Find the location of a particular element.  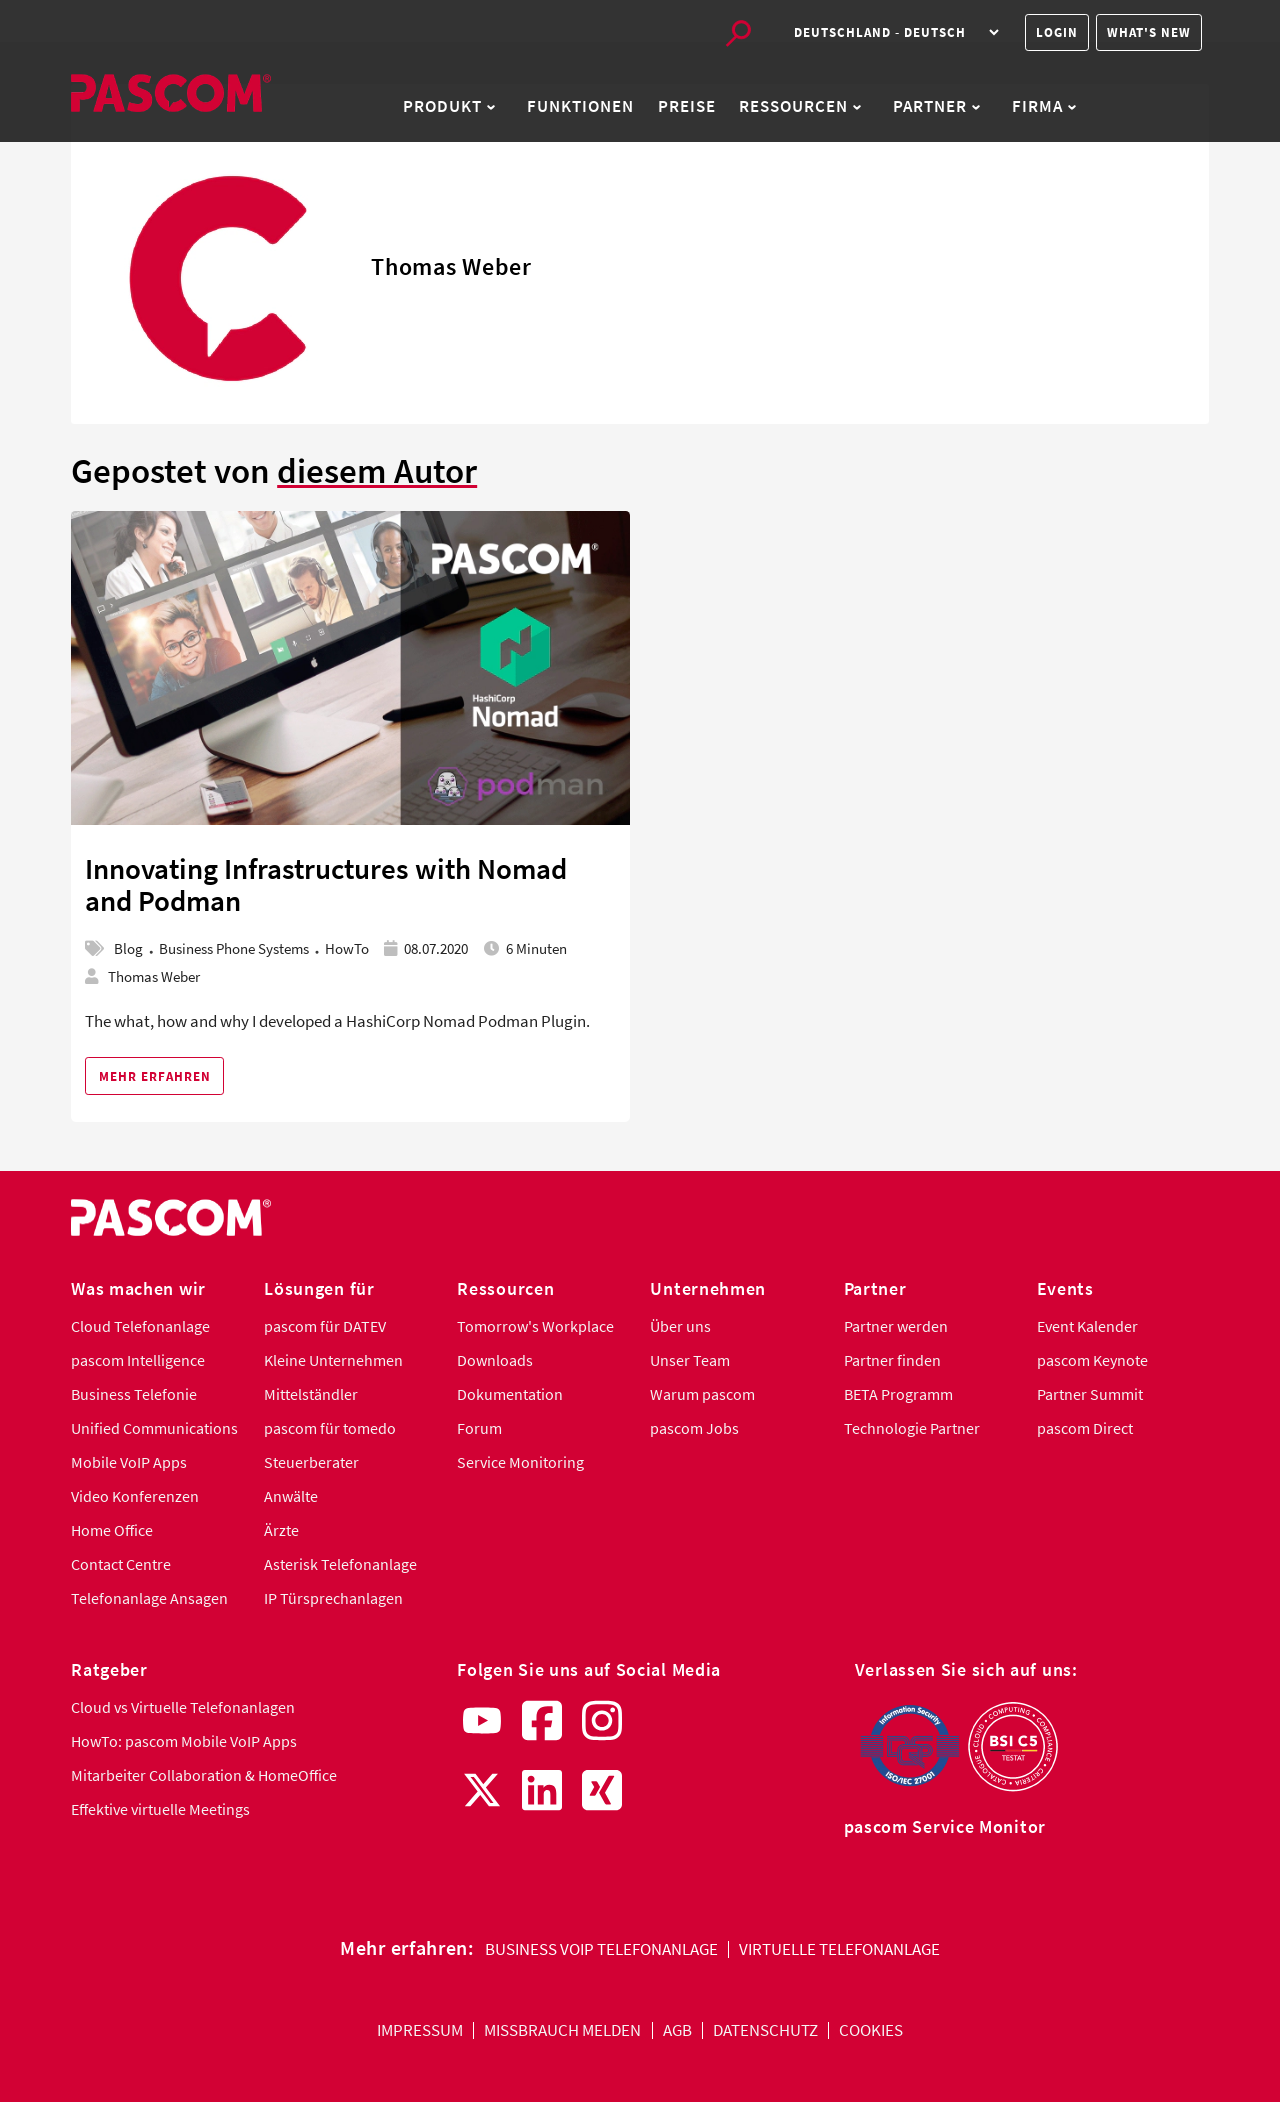

Innovating Infrastructures with Nomad and Podman is located at coordinates (326, 885).